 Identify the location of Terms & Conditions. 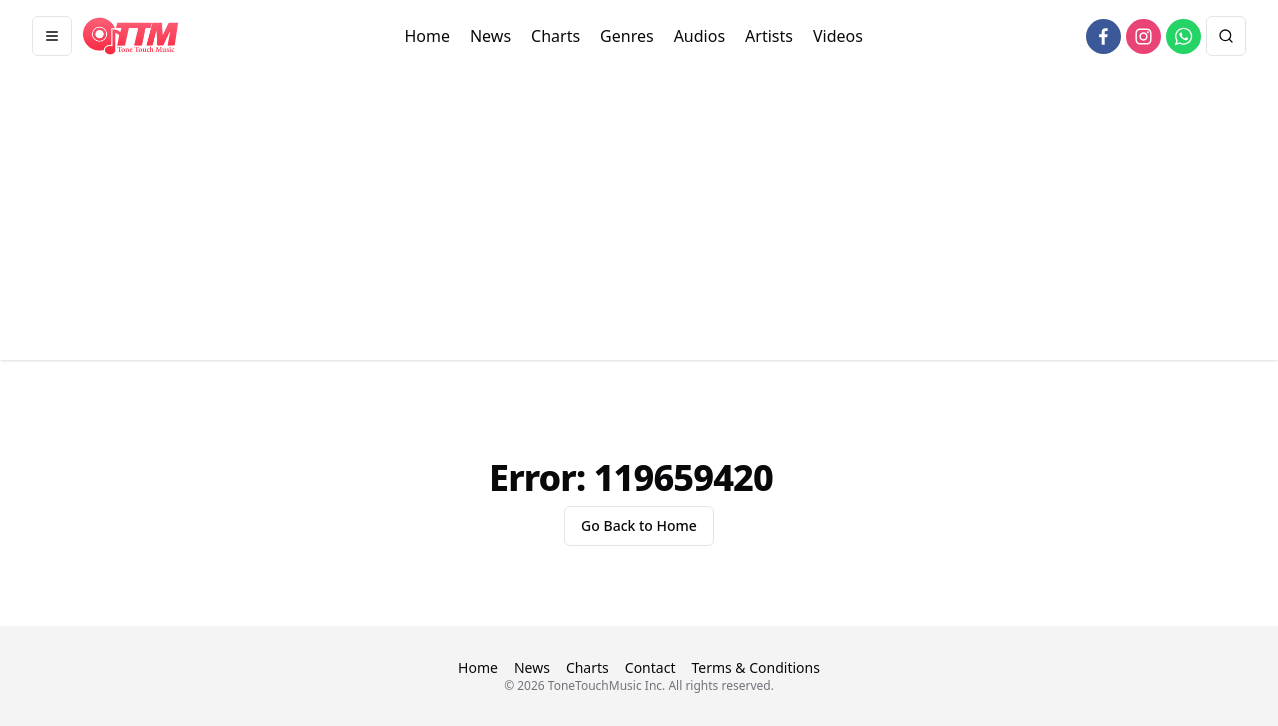
(755, 667).